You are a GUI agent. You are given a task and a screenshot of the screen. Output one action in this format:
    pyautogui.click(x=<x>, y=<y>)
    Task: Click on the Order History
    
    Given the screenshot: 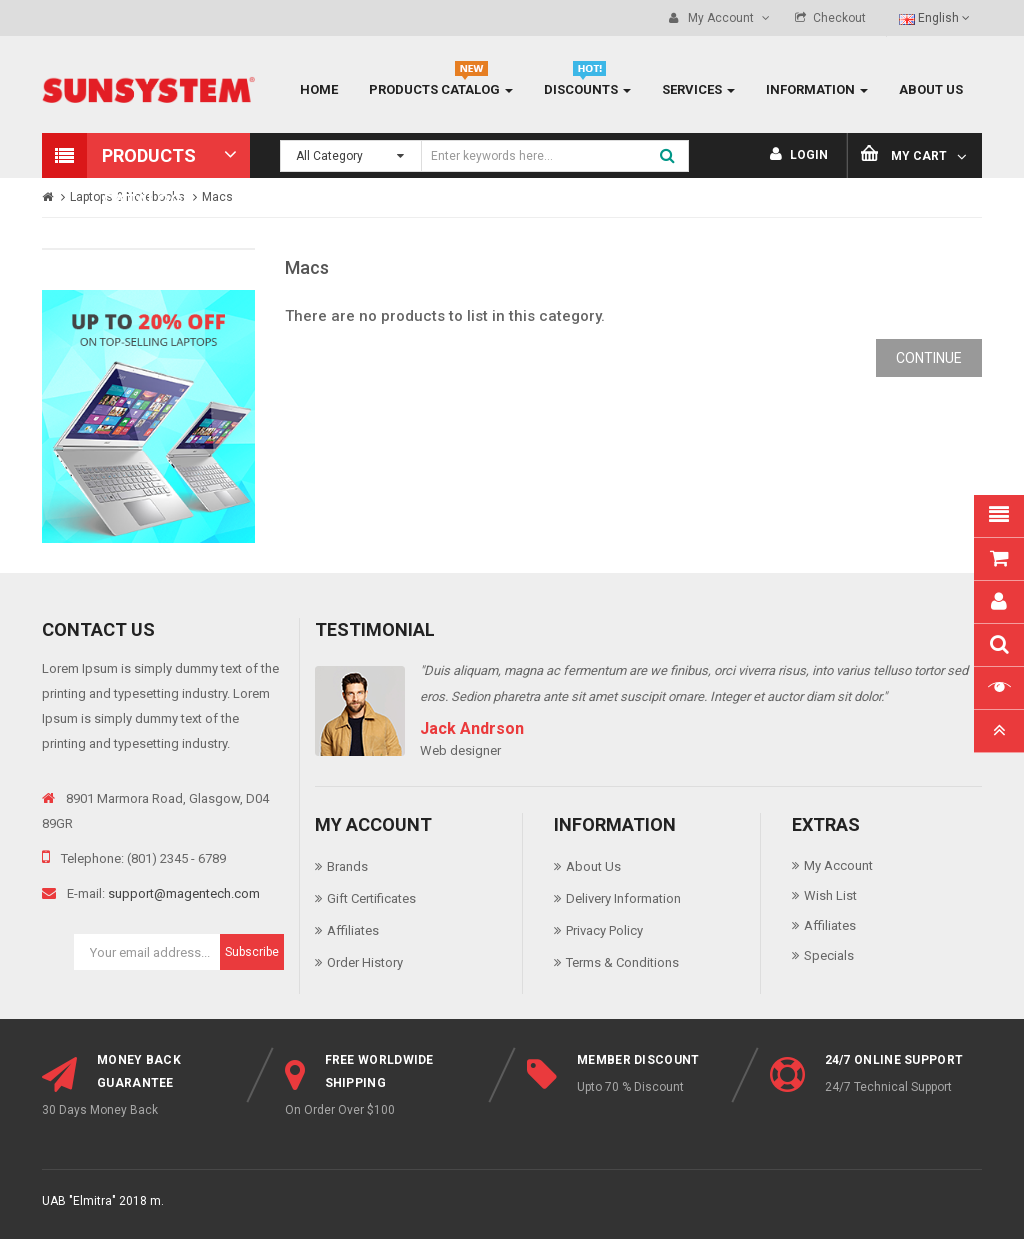 What is the action you would take?
    pyautogui.click(x=365, y=962)
    